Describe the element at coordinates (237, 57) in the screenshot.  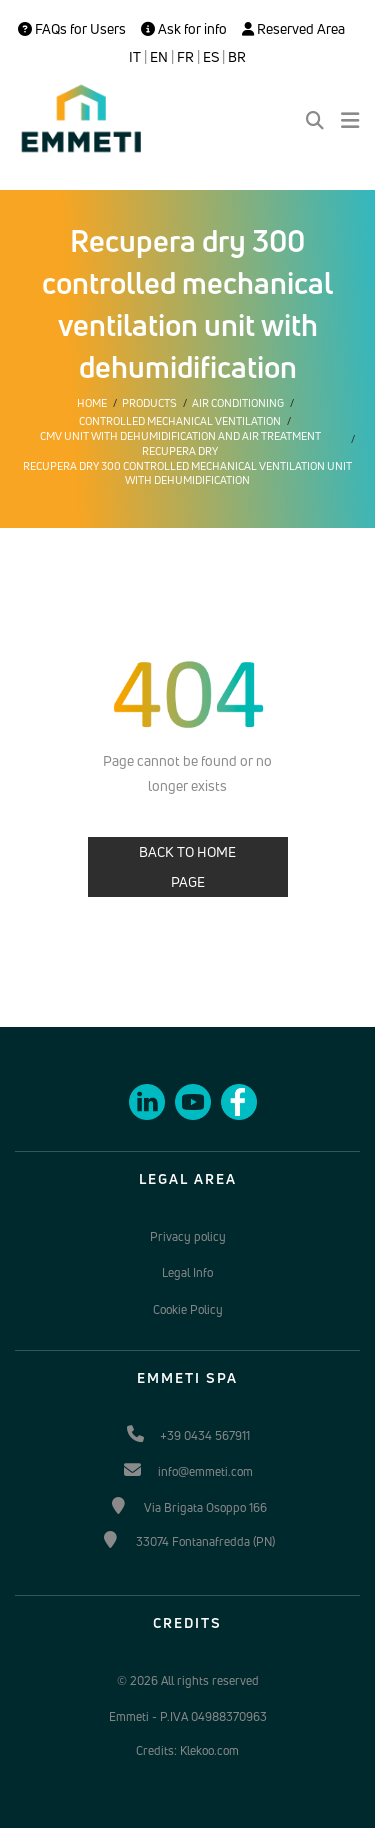
I see `BR` at that location.